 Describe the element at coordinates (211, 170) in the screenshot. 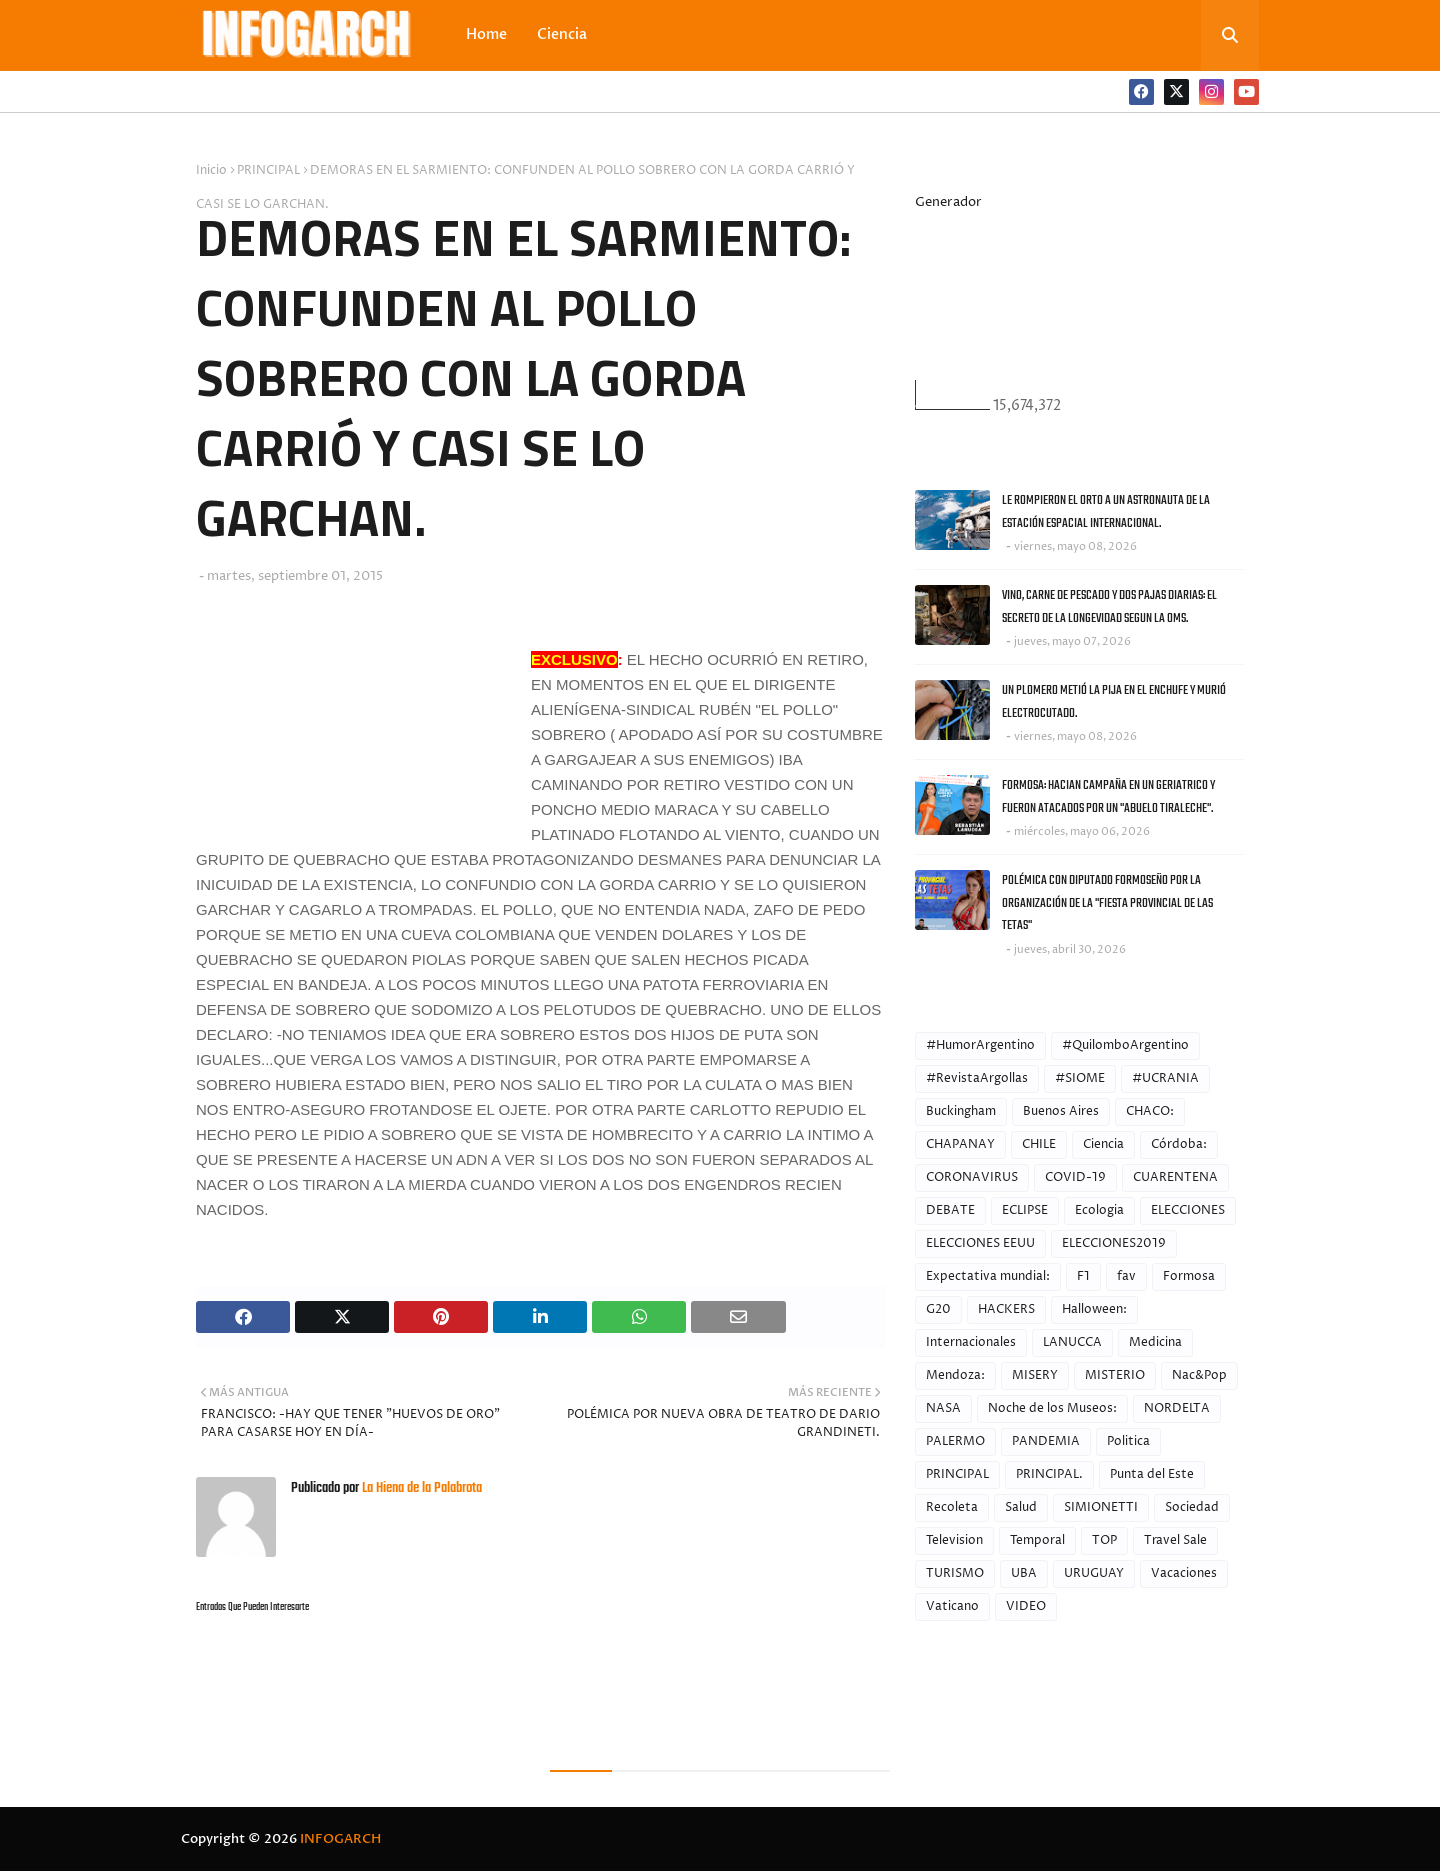

I see `Inicio` at that location.